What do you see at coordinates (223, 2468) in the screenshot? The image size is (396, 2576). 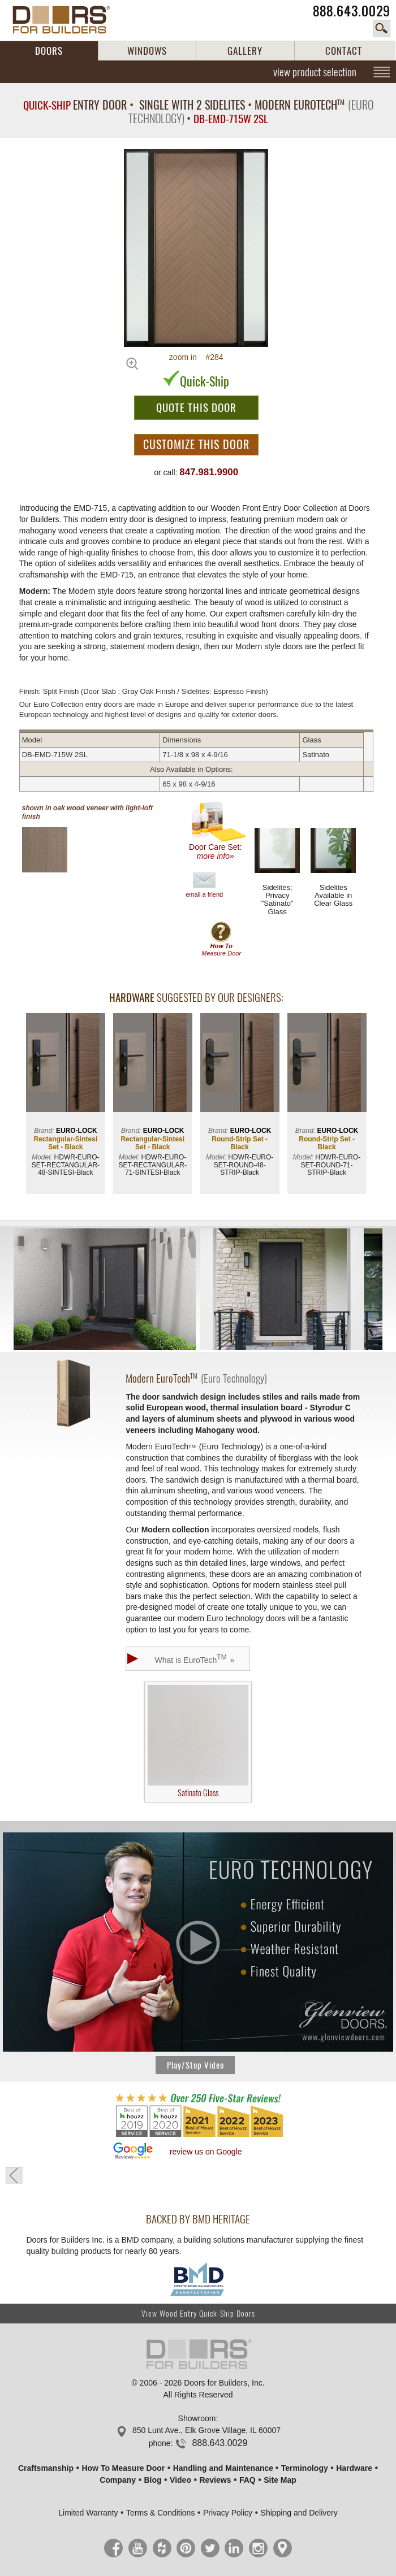 I see `Handling and Maintenance` at bounding box center [223, 2468].